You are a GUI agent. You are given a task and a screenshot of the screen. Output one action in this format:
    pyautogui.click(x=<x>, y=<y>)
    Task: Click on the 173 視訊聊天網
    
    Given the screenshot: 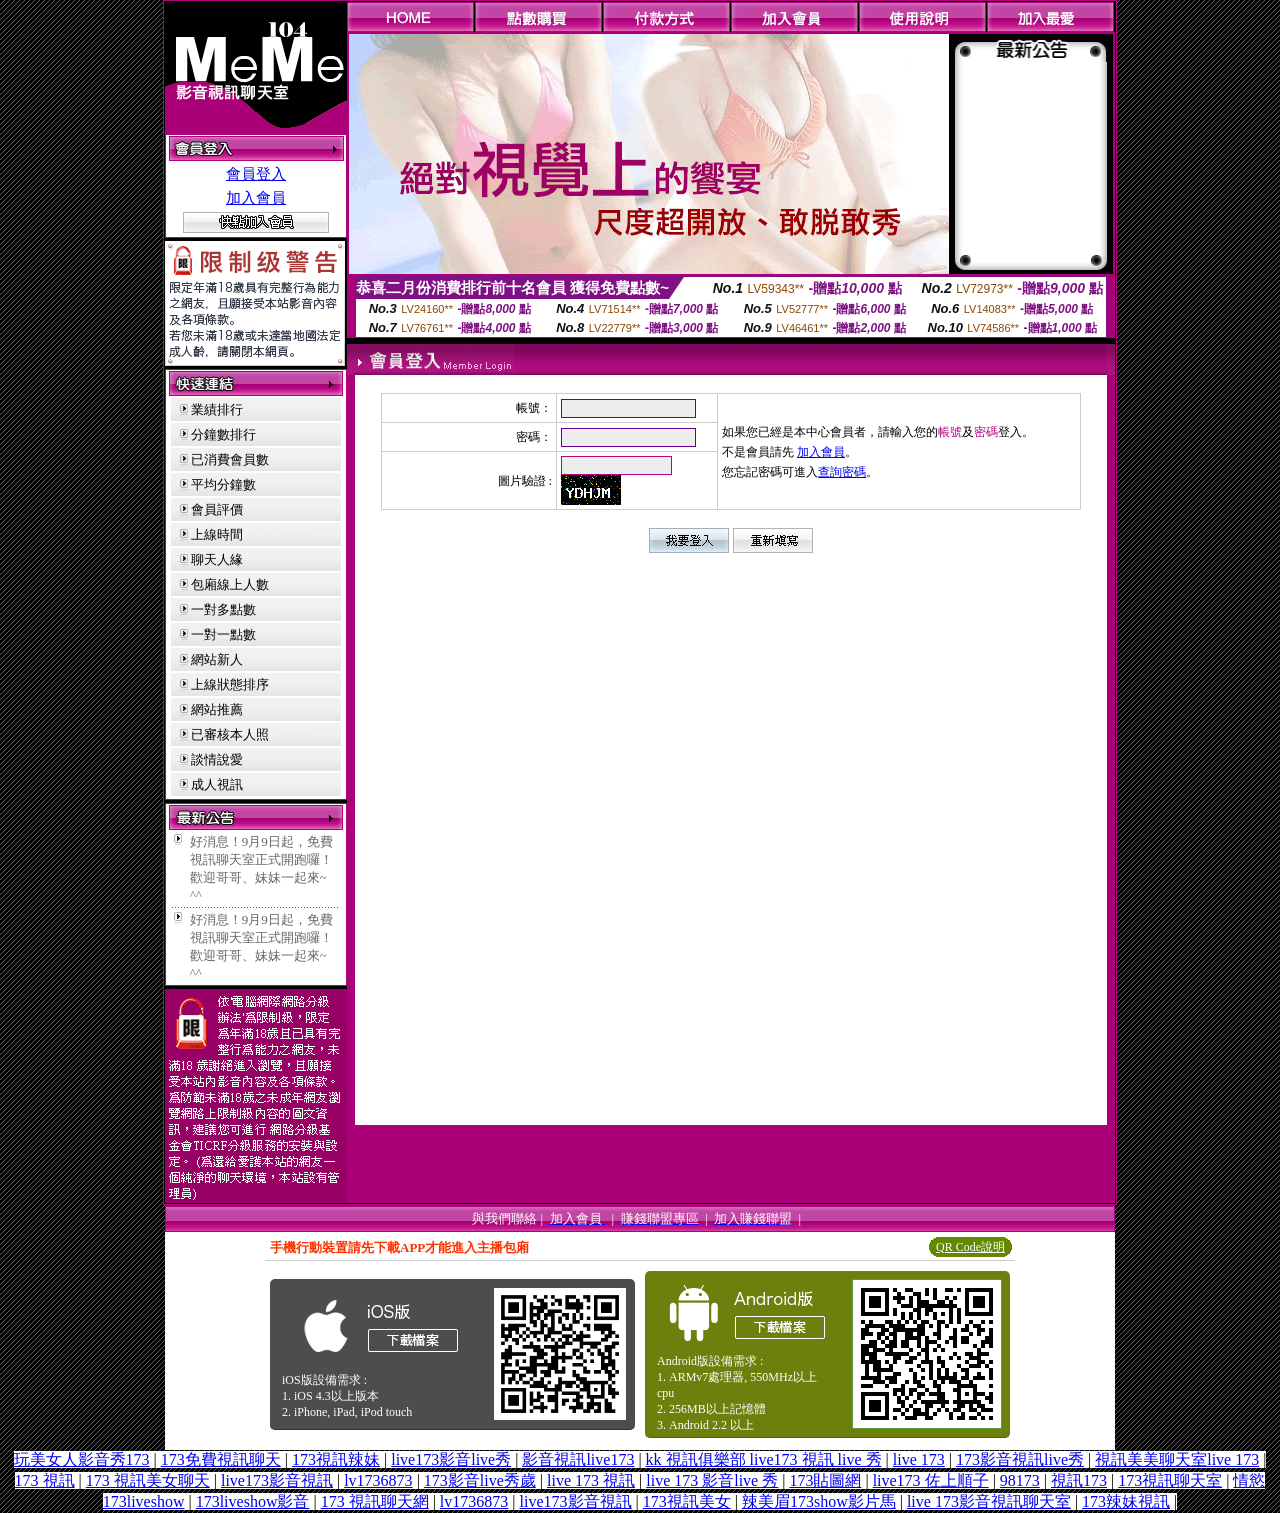 What is the action you would take?
    pyautogui.click(x=375, y=1501)
    